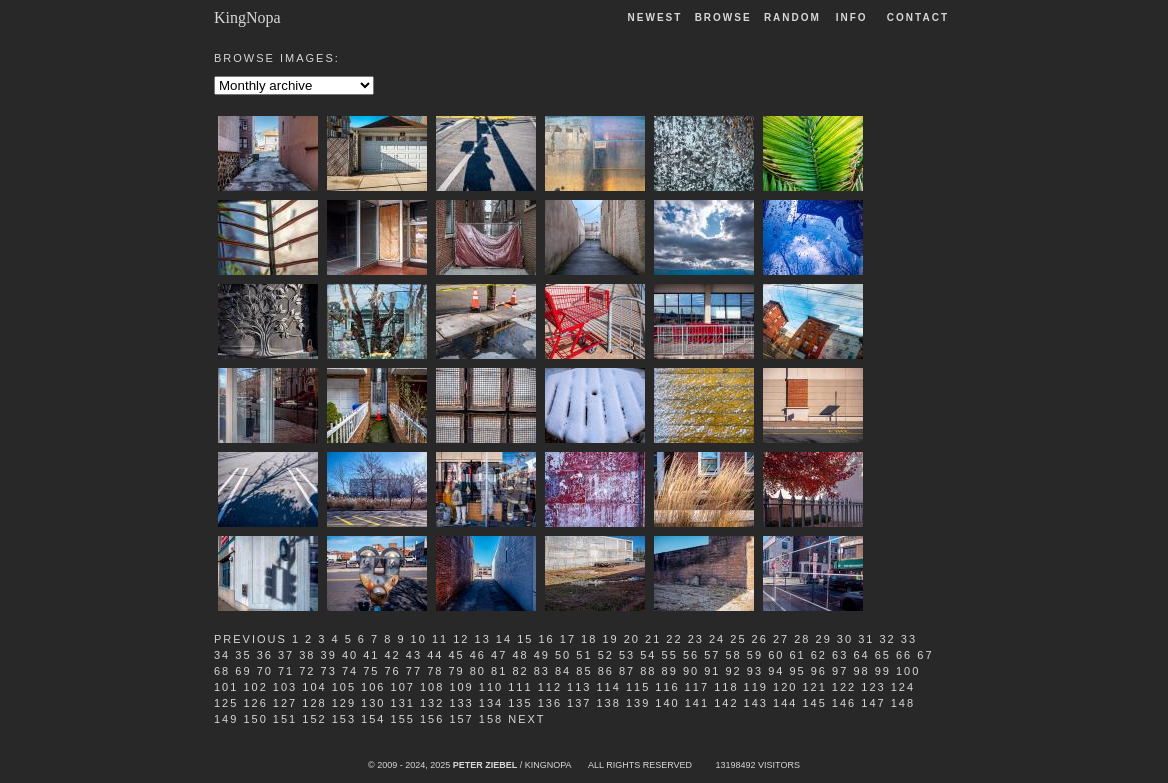  Describe the element at coordinates (499, 655) in the screenshot. I see `47` at that location.